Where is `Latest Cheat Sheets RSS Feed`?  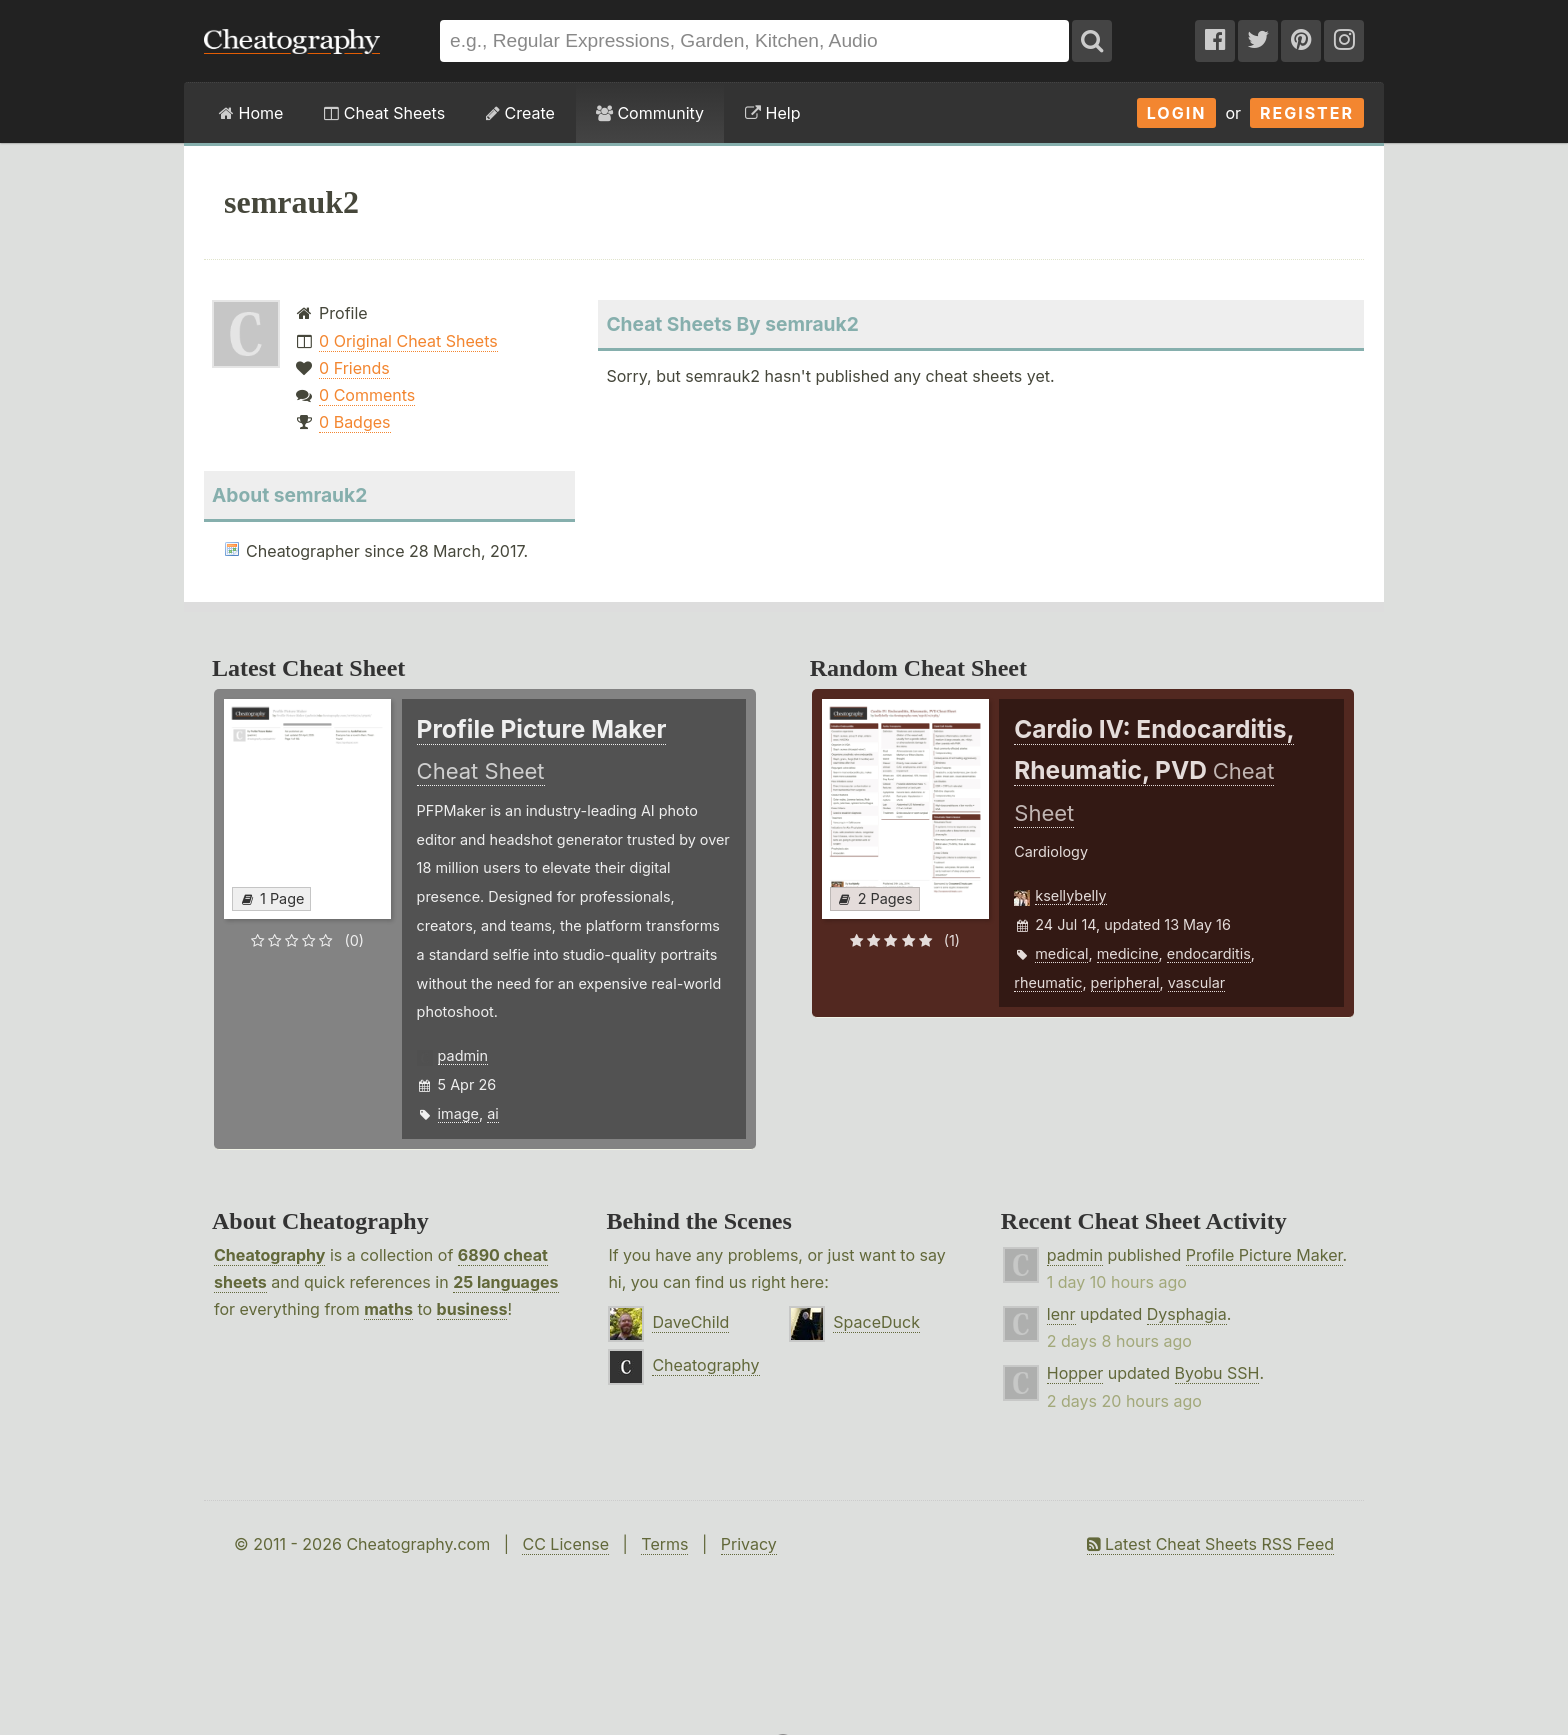 Latest Cheat Sheets RSS Feed is located at coordinates (1210, 1544).